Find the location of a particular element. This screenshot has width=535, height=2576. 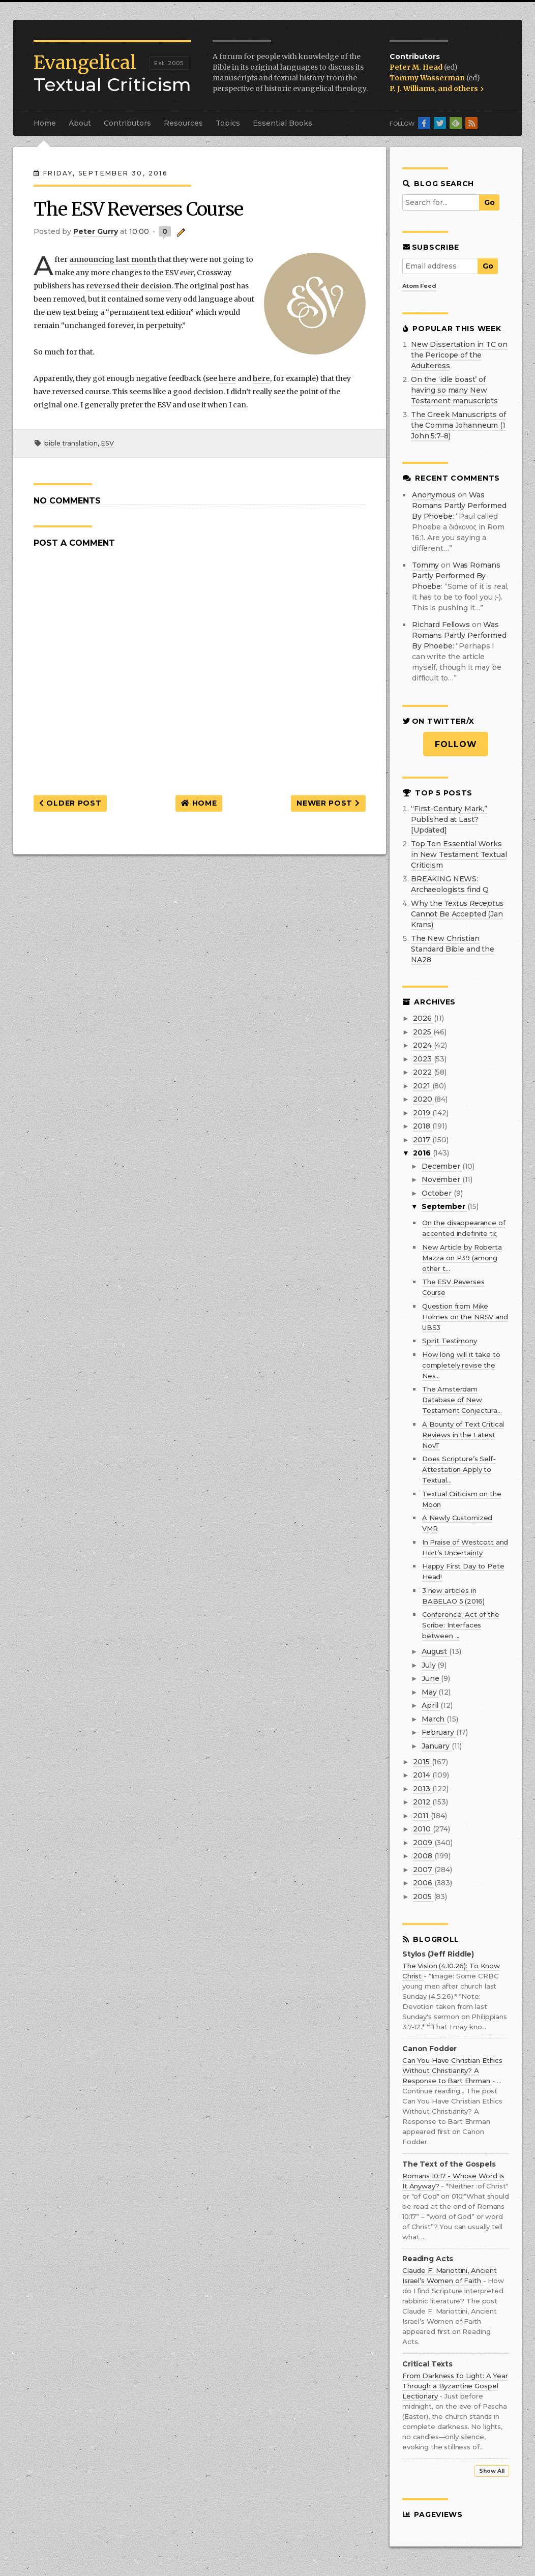

2013 is located at coordinates (422, 1788).